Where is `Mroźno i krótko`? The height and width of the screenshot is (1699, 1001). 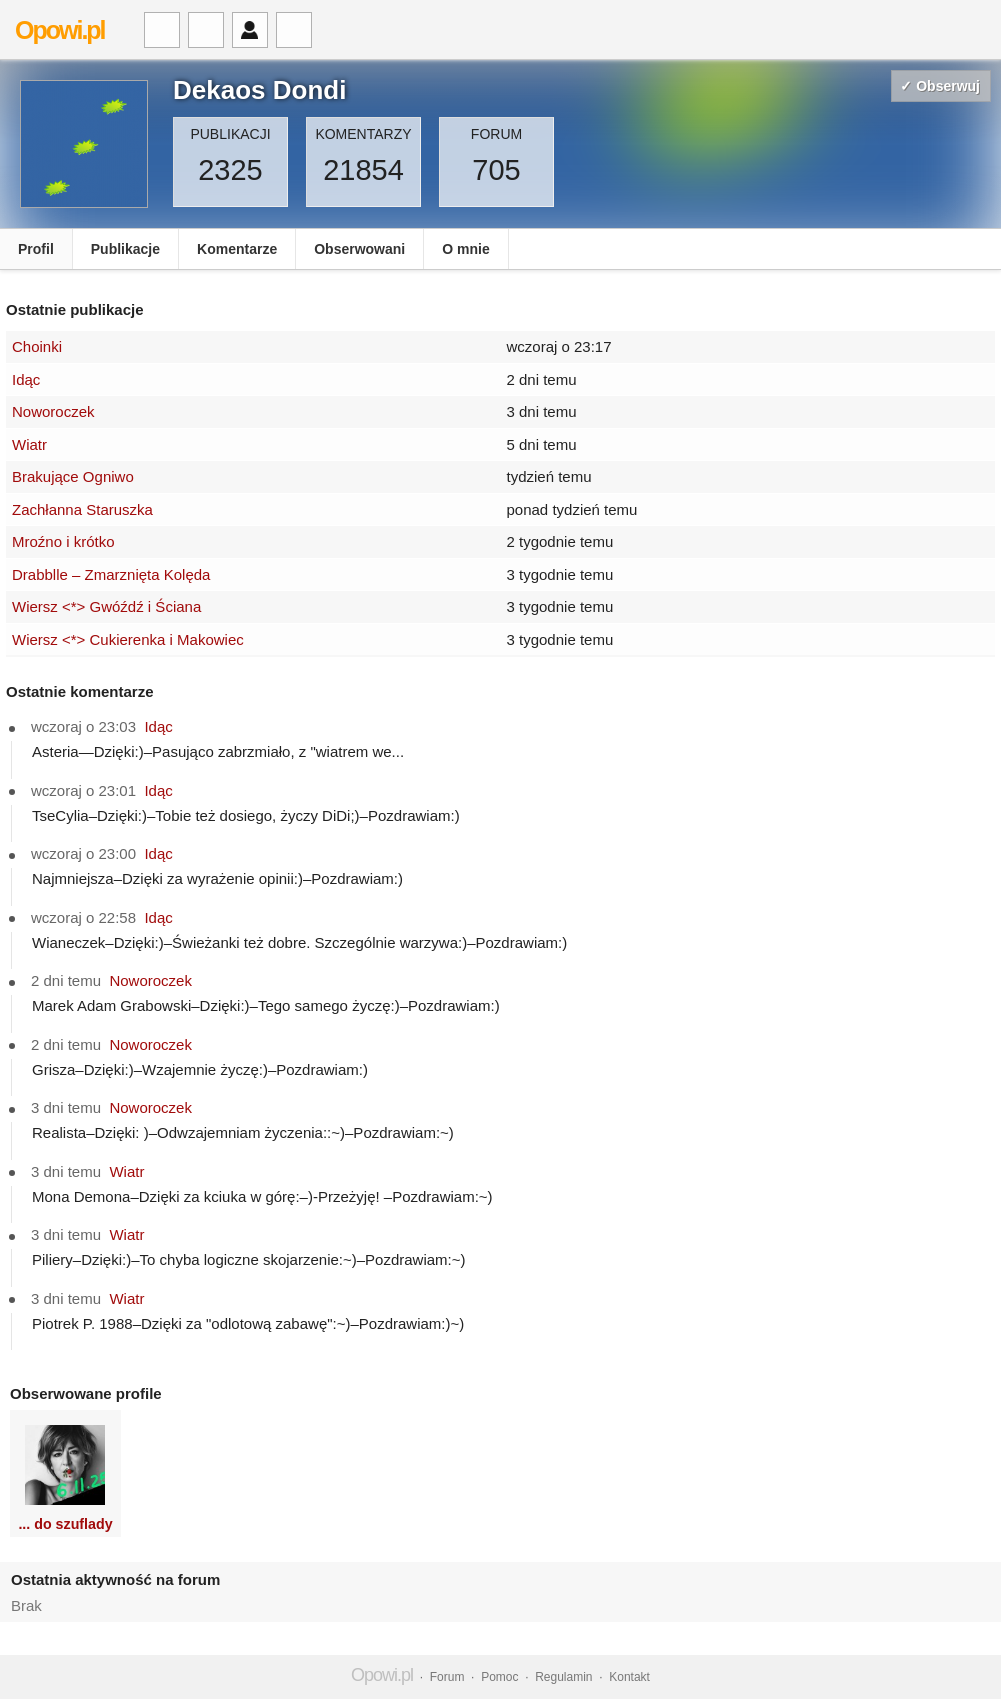
Mroźno i krótko is located at coordinates (63, 541).